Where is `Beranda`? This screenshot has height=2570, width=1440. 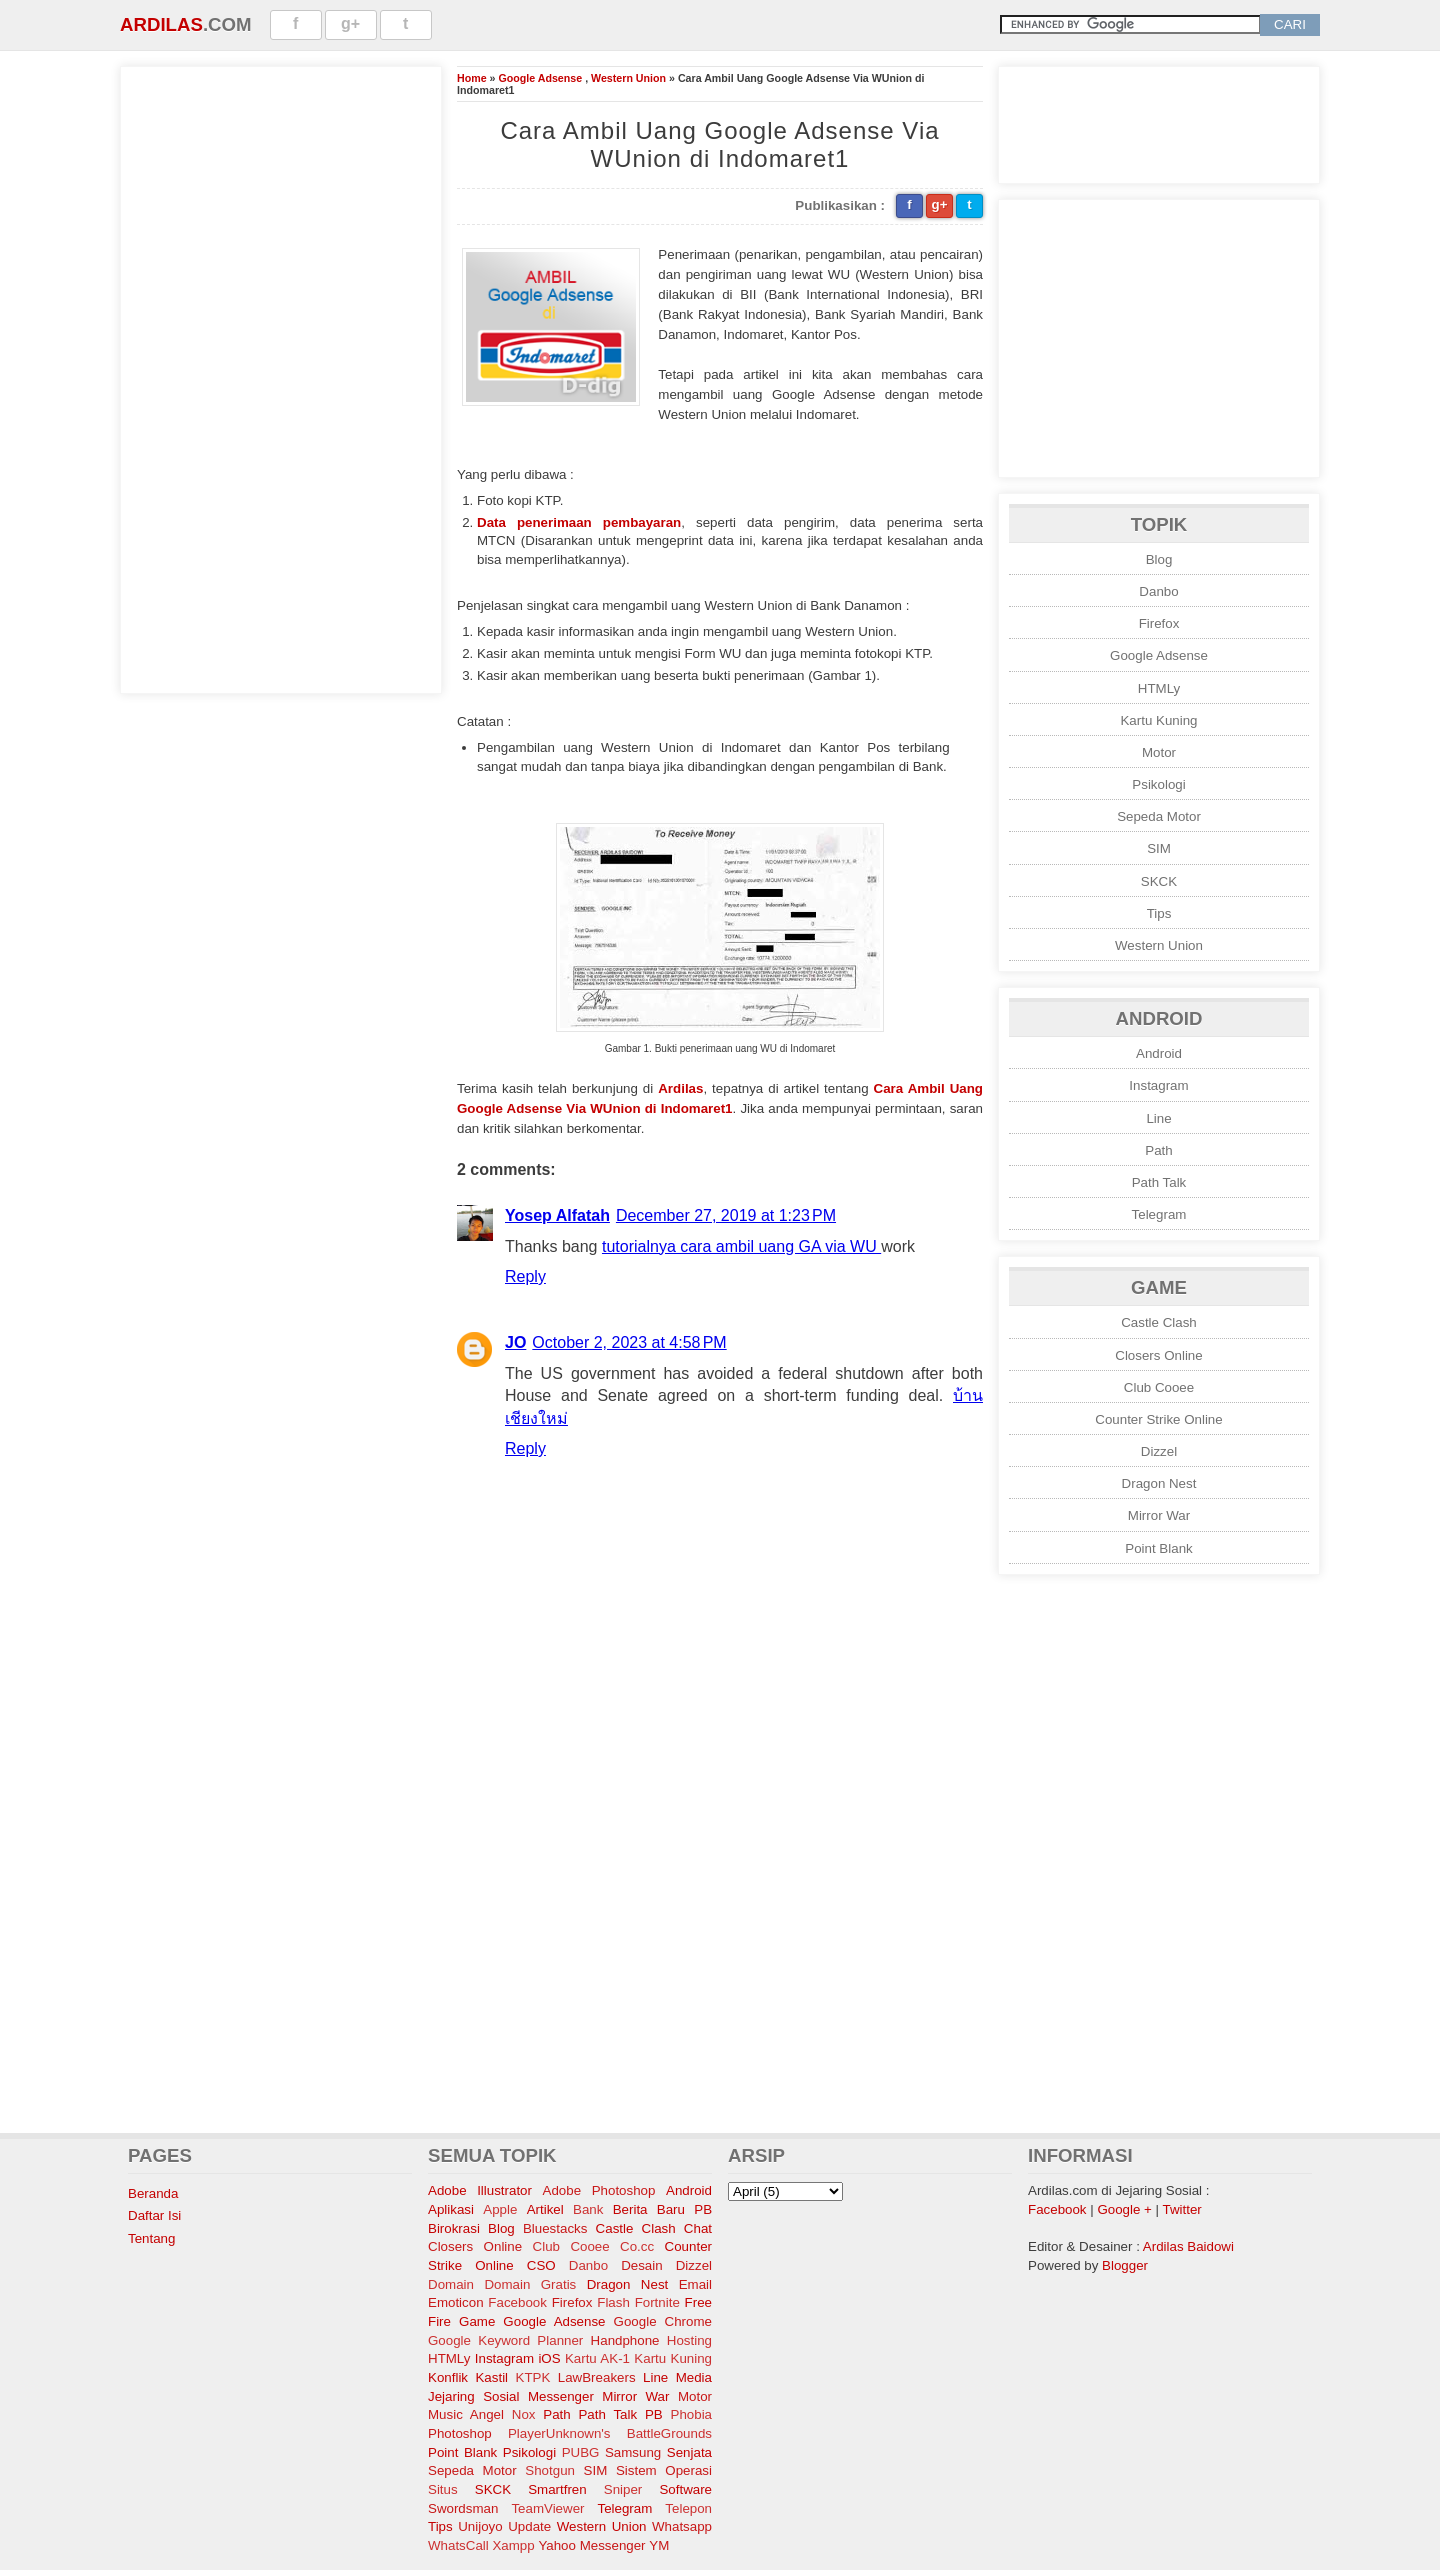 Beranda is located at coordinates (153, 2193).